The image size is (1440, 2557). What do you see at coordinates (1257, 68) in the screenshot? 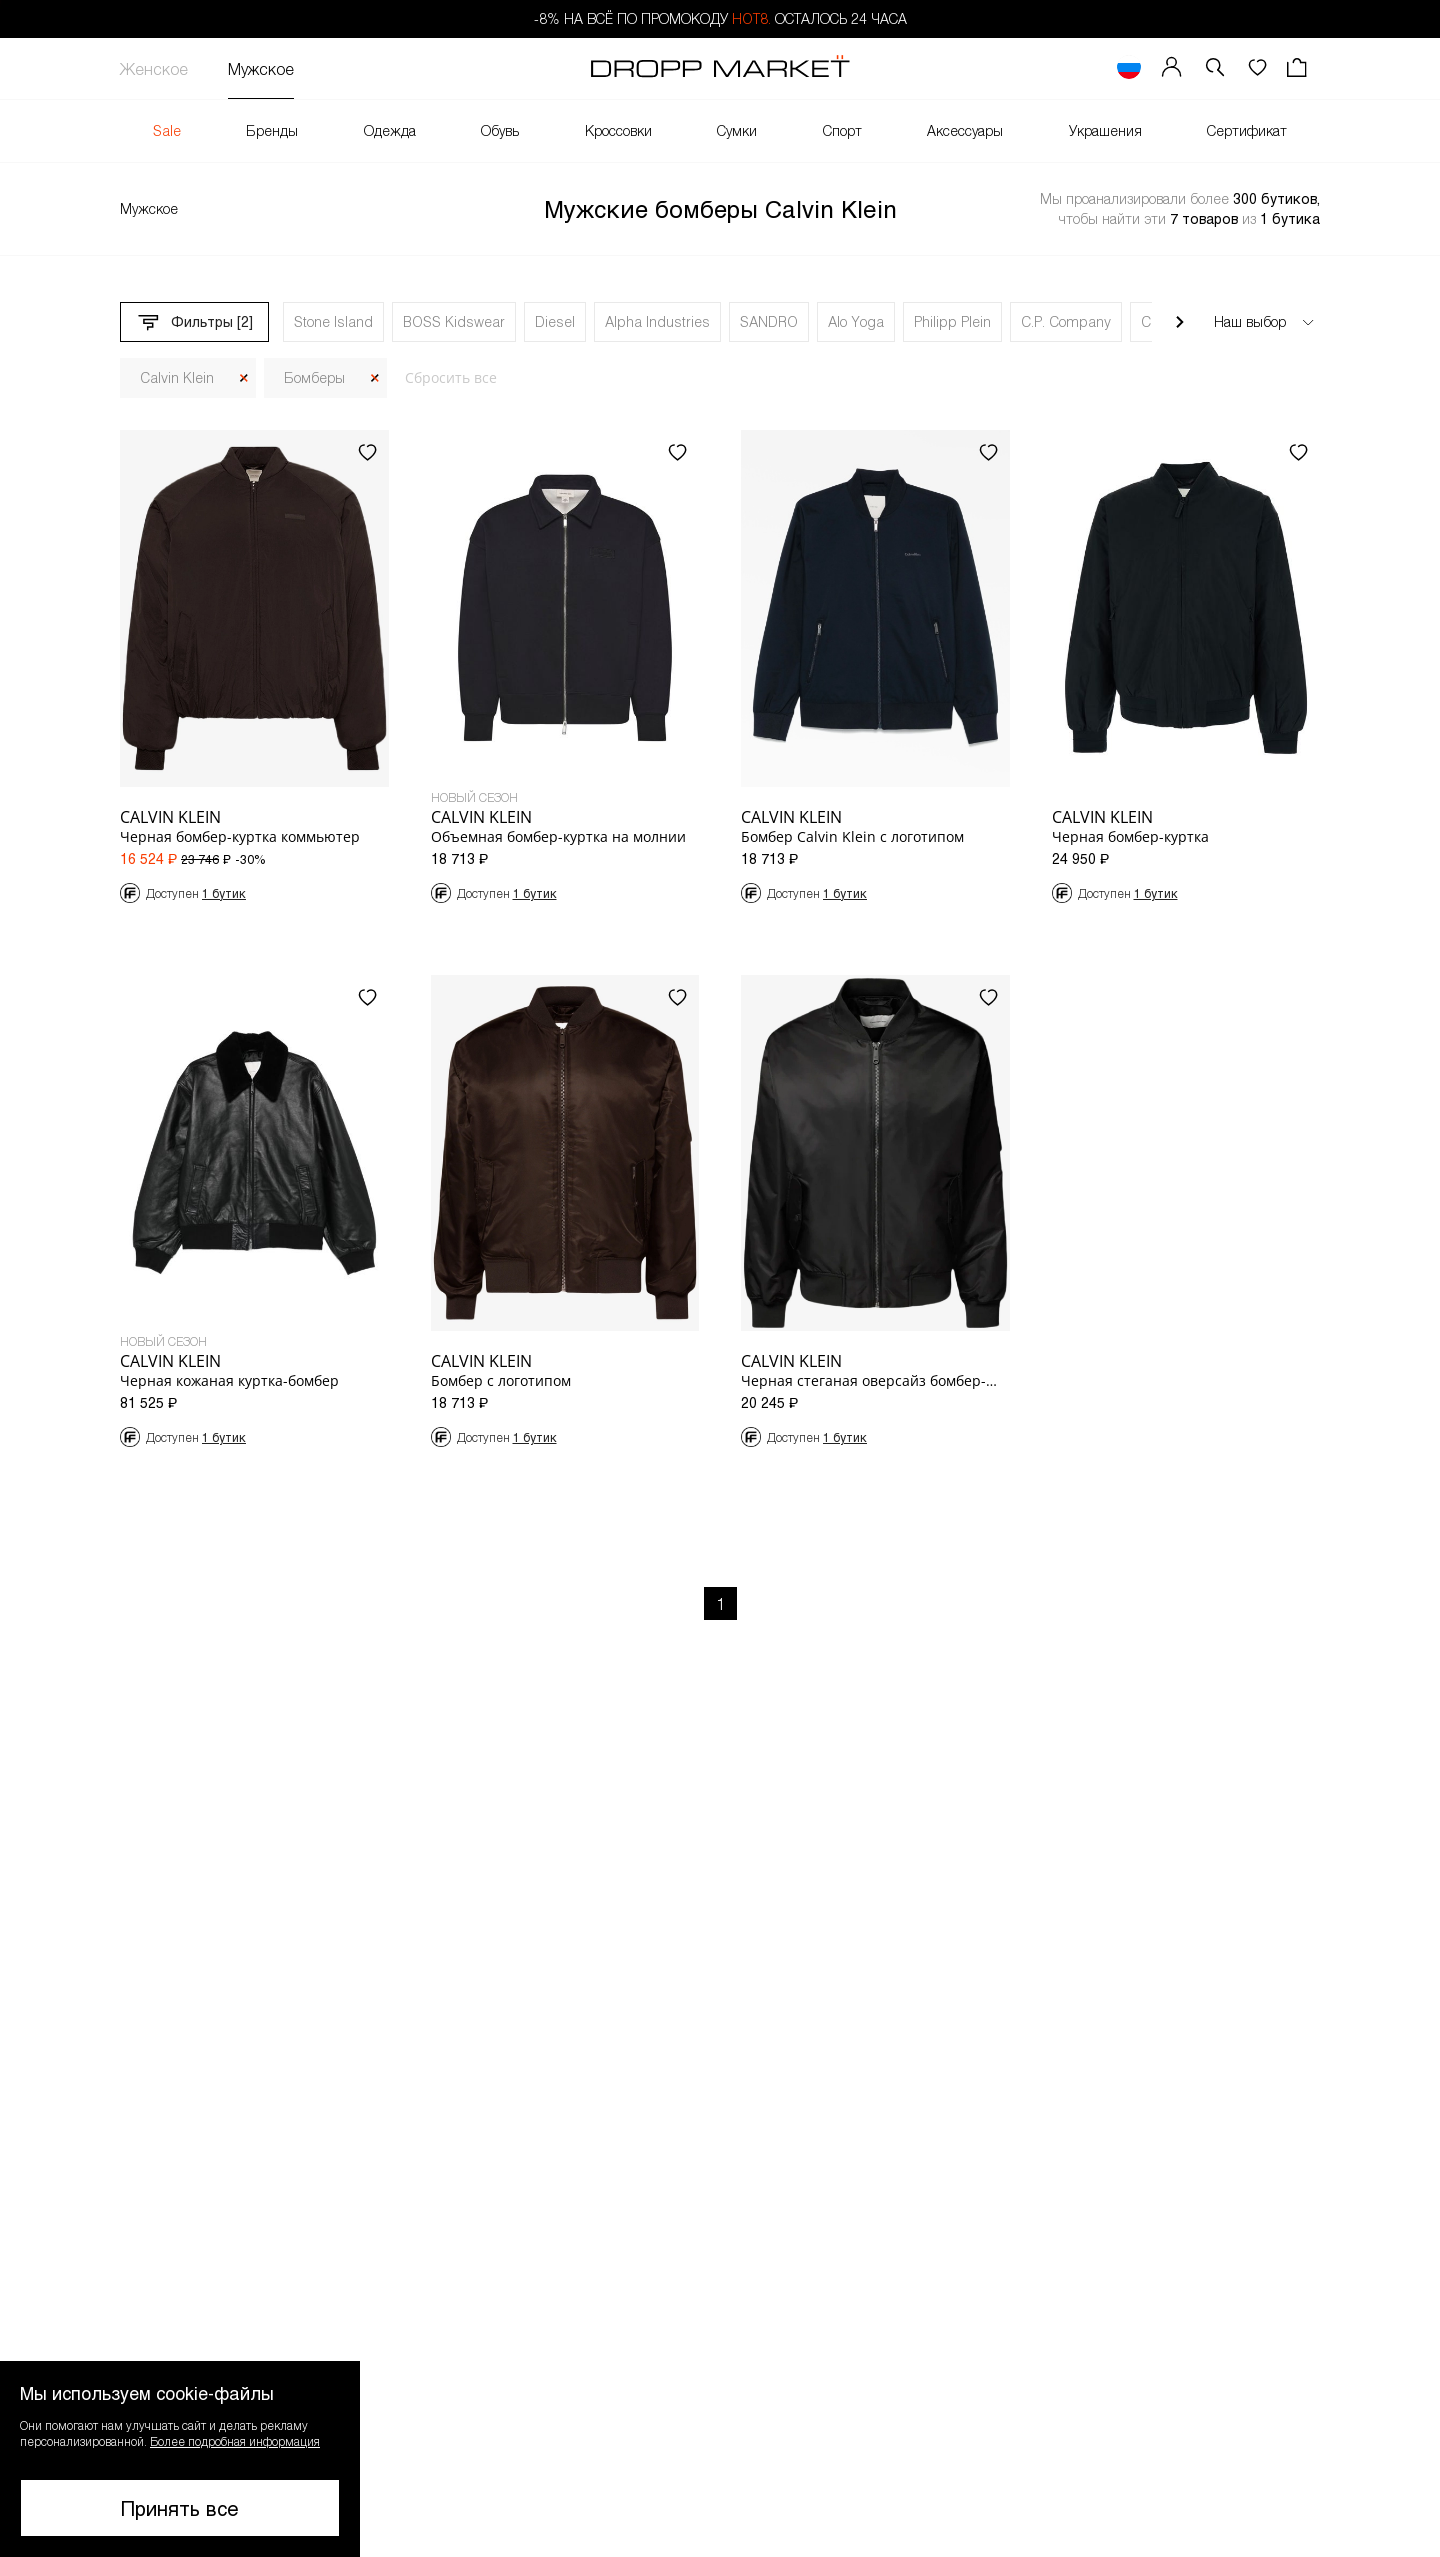
I see `[Избранное]` at bounding box center [1257, 68].